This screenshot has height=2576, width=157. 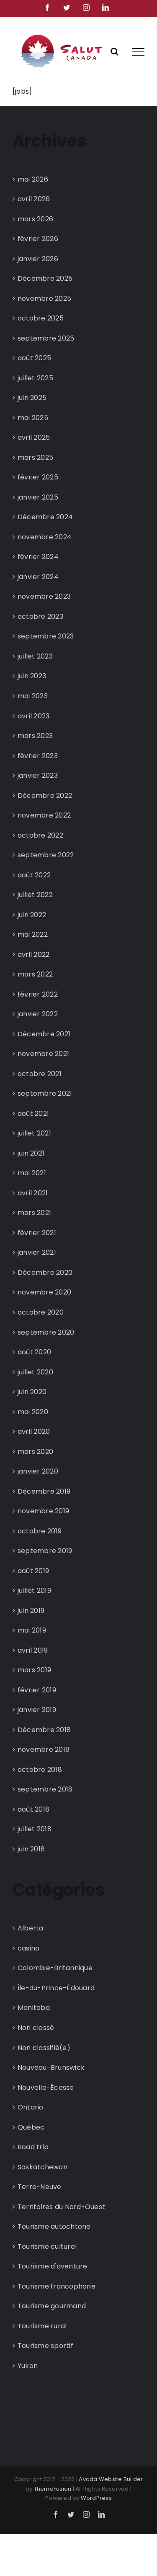 I want to click on janvier 2019, so click(x=37, y=1710).